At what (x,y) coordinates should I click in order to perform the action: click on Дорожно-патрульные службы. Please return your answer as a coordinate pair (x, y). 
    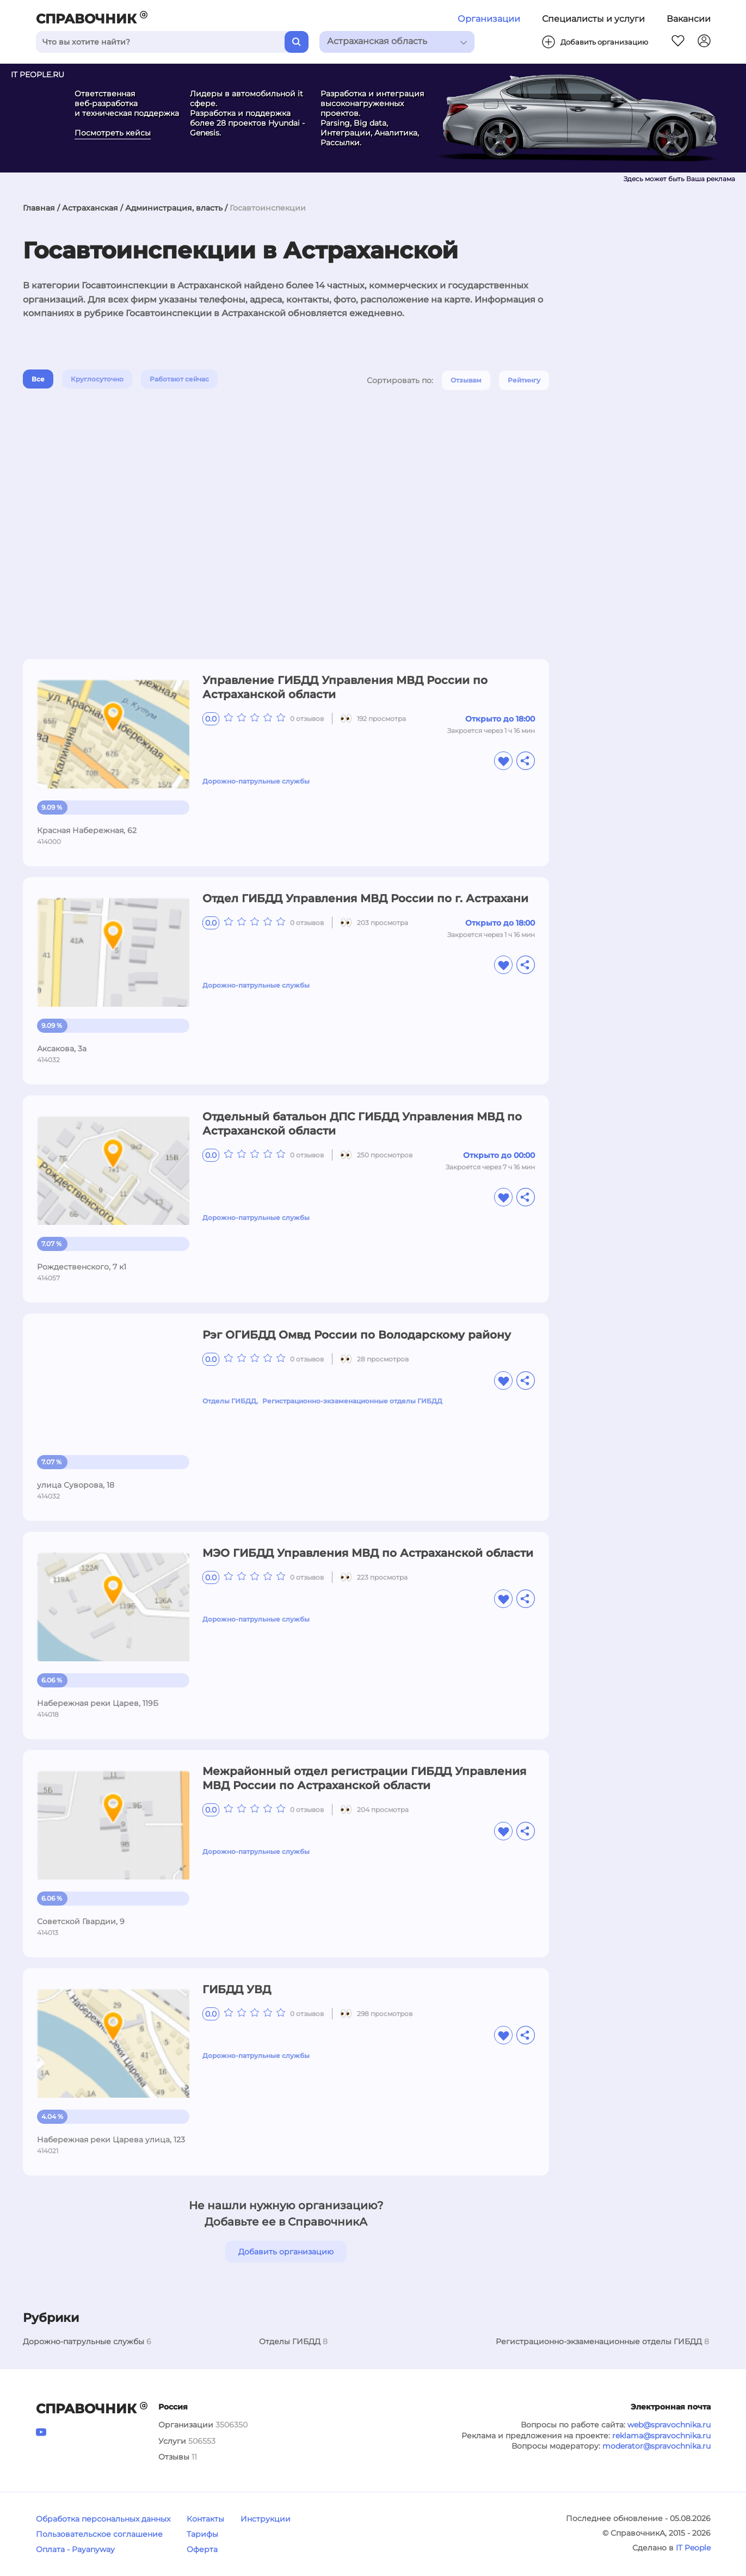
    Looking at the image, I should click on (256, 781).